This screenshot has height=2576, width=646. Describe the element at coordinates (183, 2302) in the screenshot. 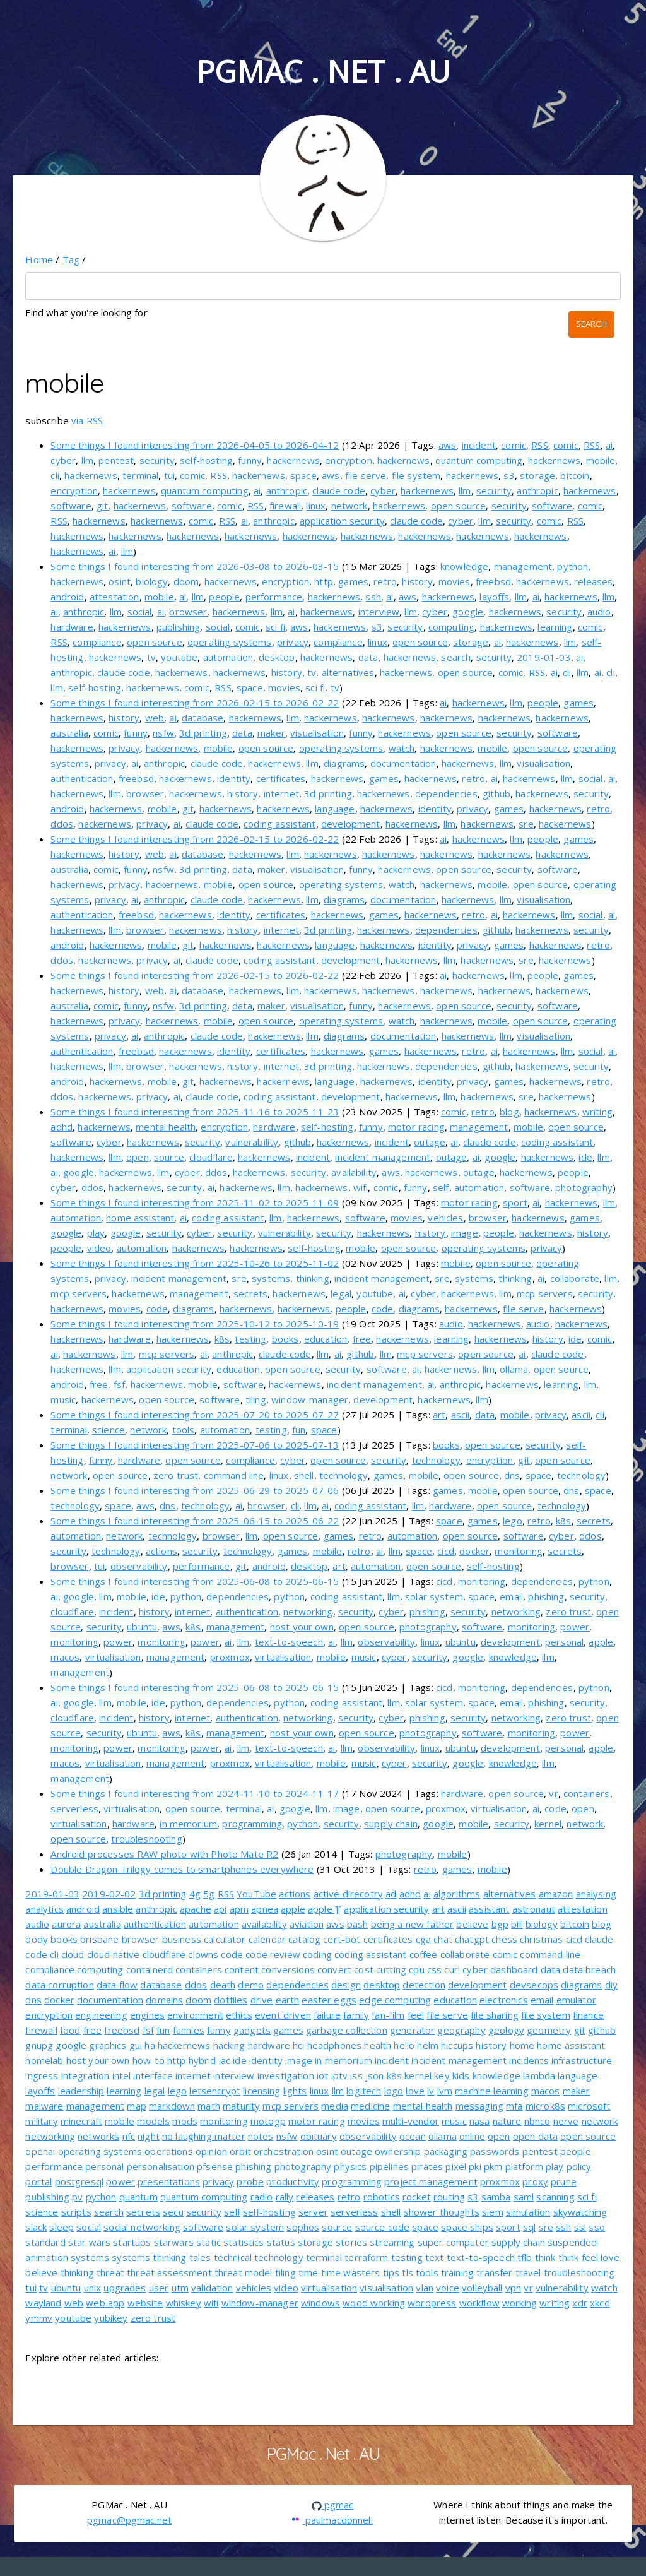

I see `whiskey` at that location.